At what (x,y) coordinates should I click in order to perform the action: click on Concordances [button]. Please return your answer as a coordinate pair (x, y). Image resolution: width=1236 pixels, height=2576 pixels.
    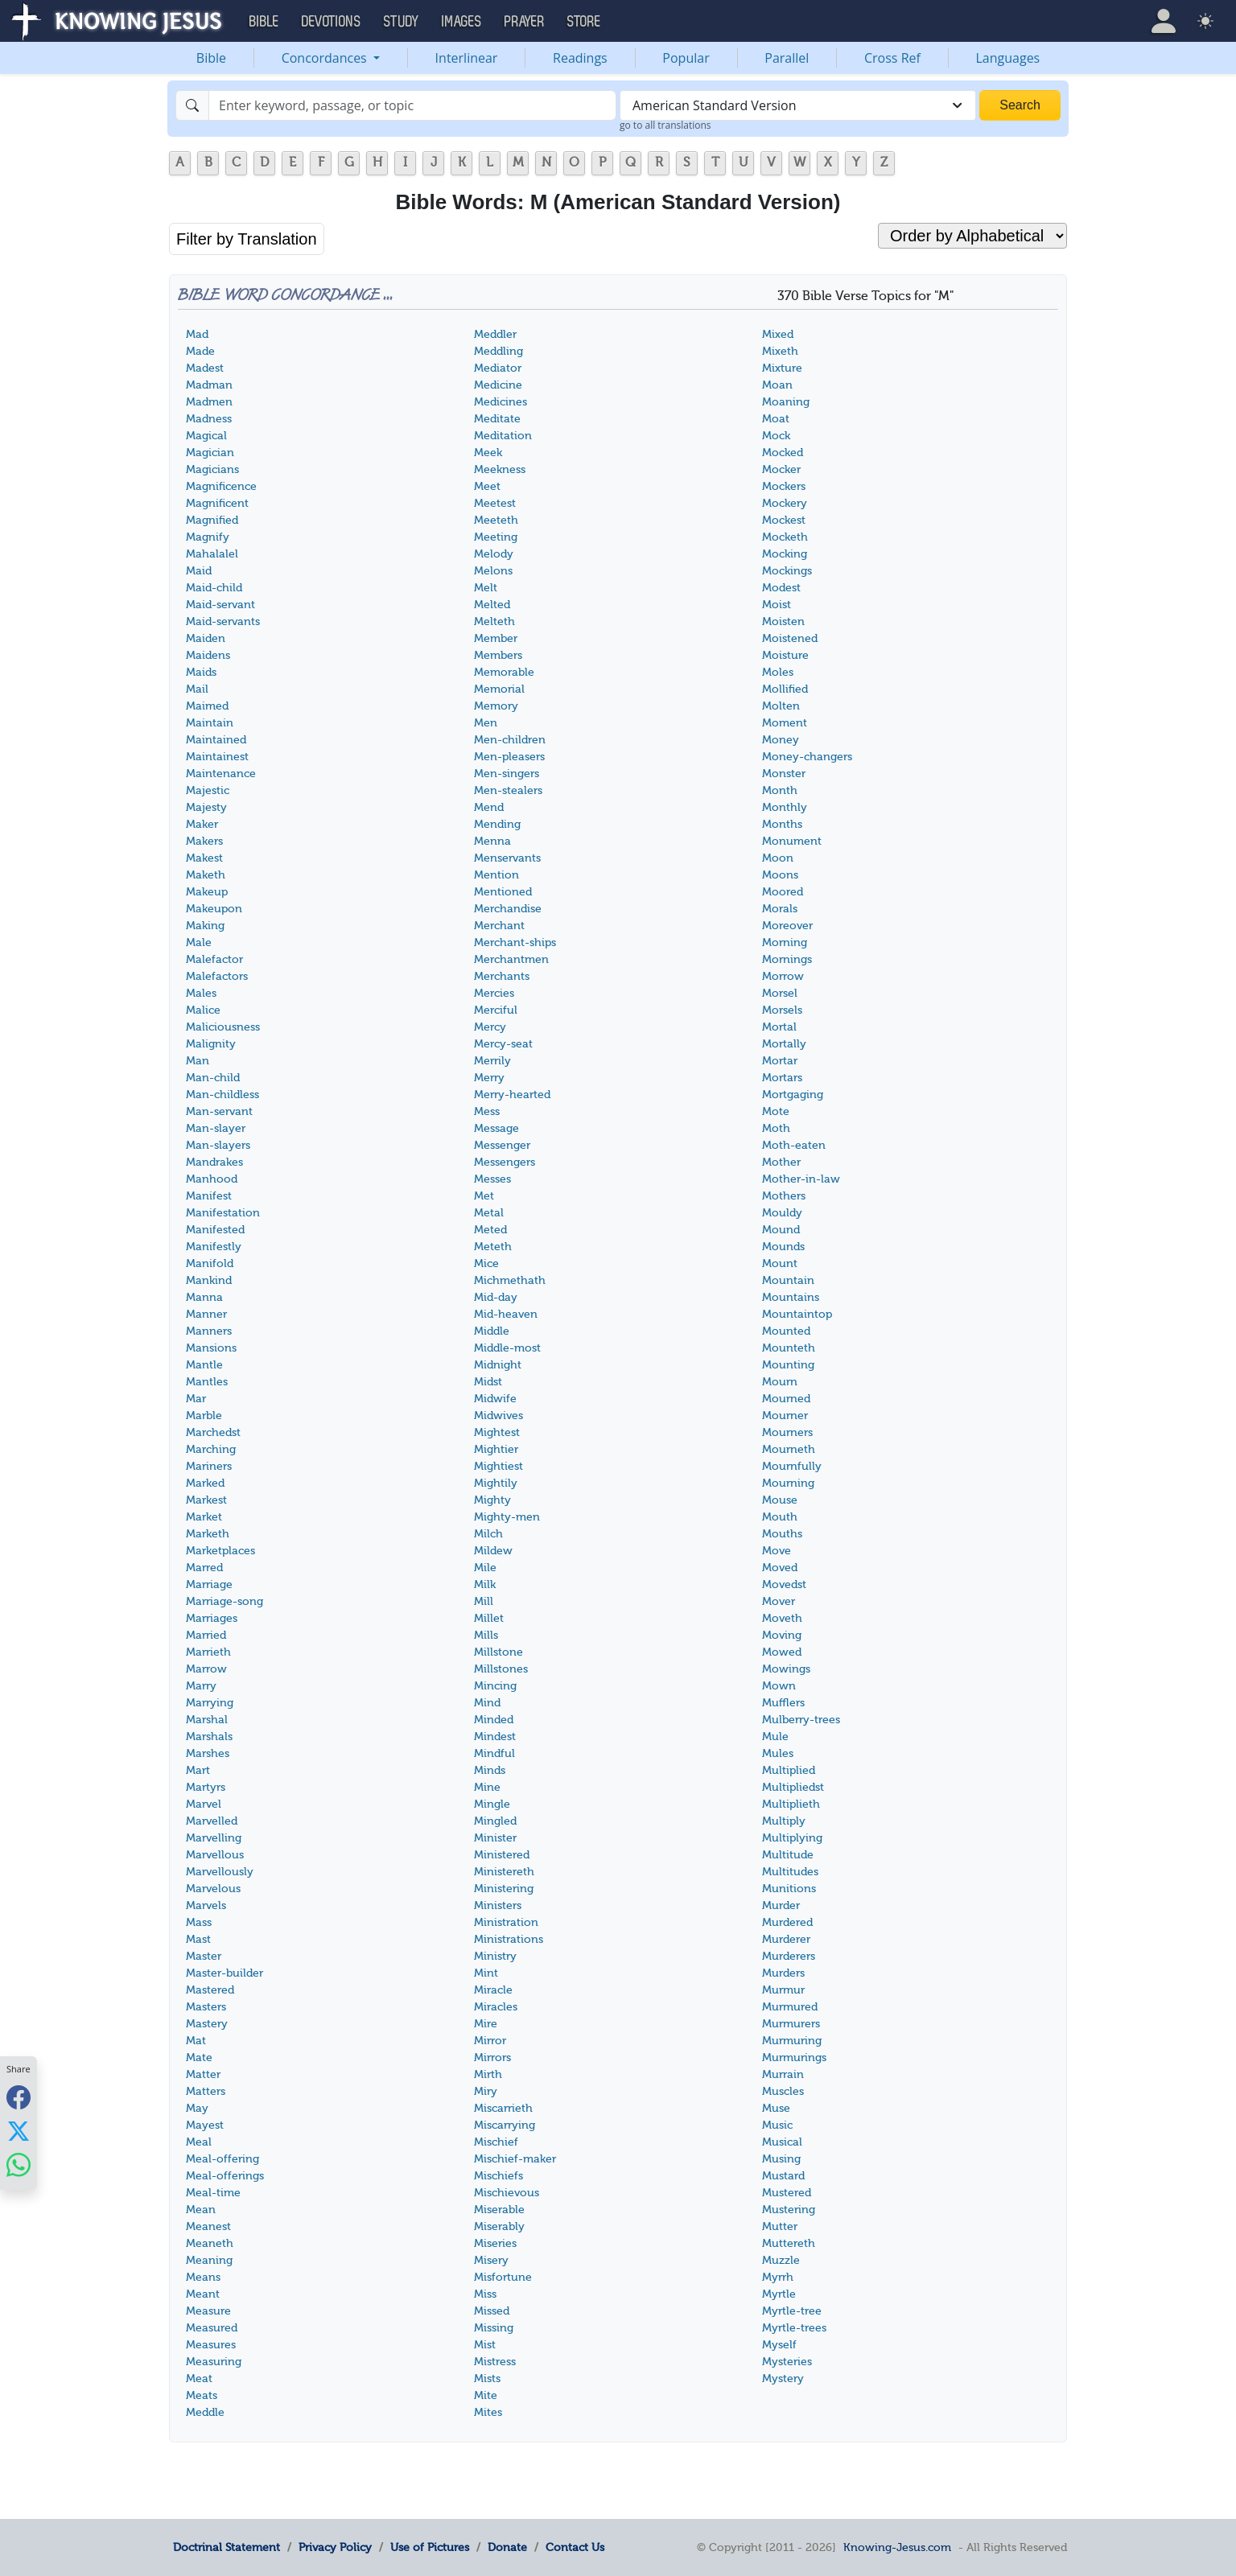
    Looking at the image, I should click on (326, 58).